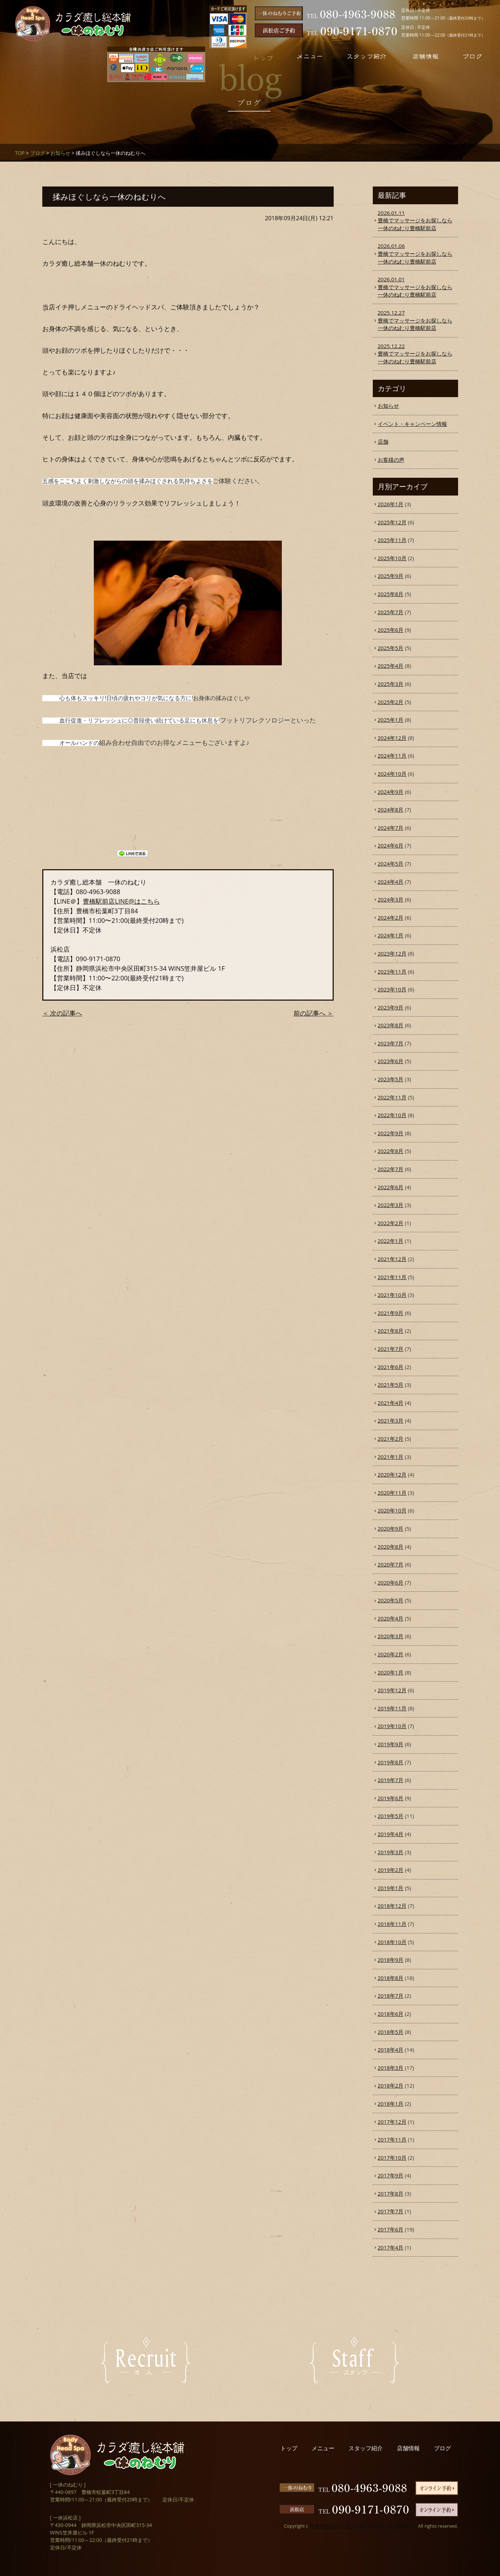 This screenshot has width=500, height=2576. What do you see at coordinates (391, 629) in the screenshot?
I see `2025年6月` at bounding box center [391, 629].